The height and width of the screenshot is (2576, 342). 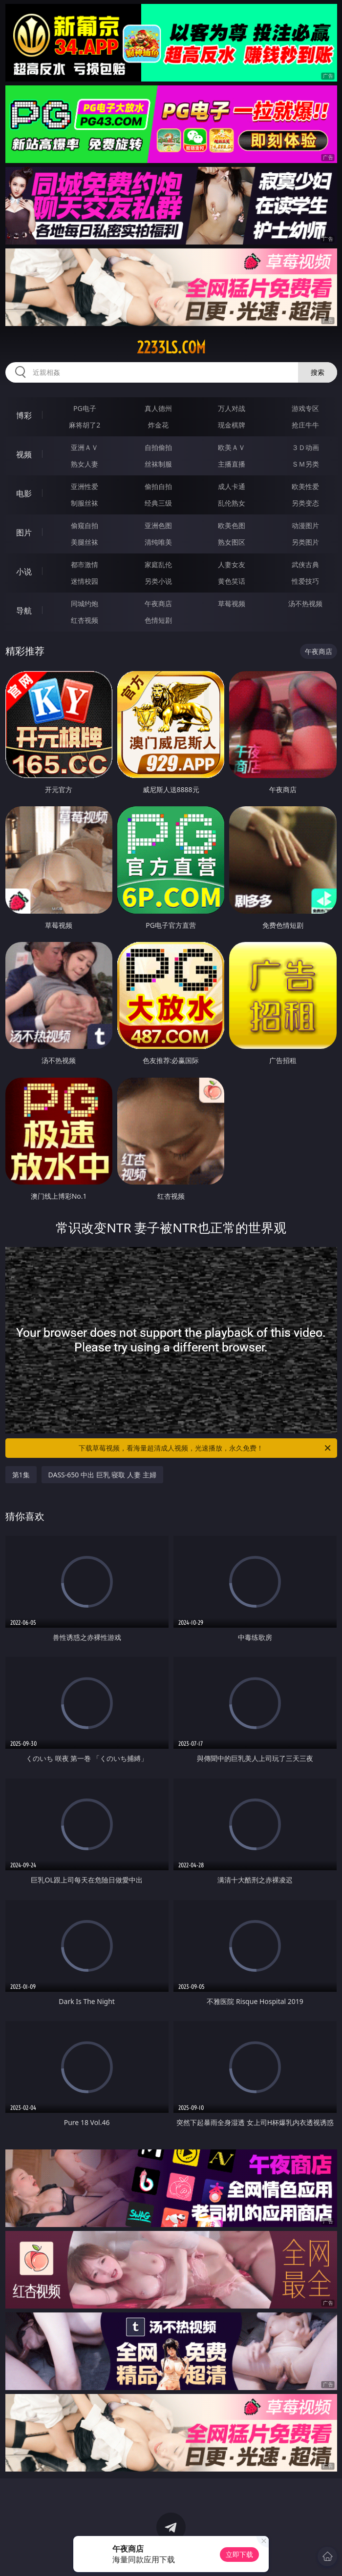 What do you see at coordinates (231, 447) in the screenshot?
I see `欧美ＡＶ` at bounding box center [231, 447].